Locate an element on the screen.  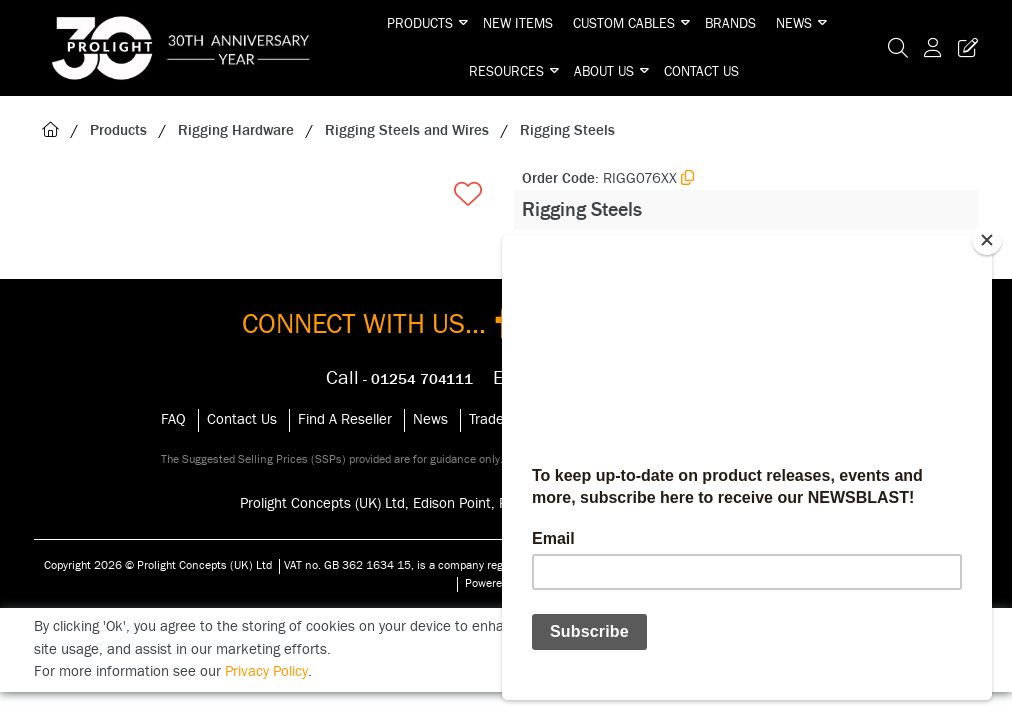
FAQ is located at coordinates (173, 419).